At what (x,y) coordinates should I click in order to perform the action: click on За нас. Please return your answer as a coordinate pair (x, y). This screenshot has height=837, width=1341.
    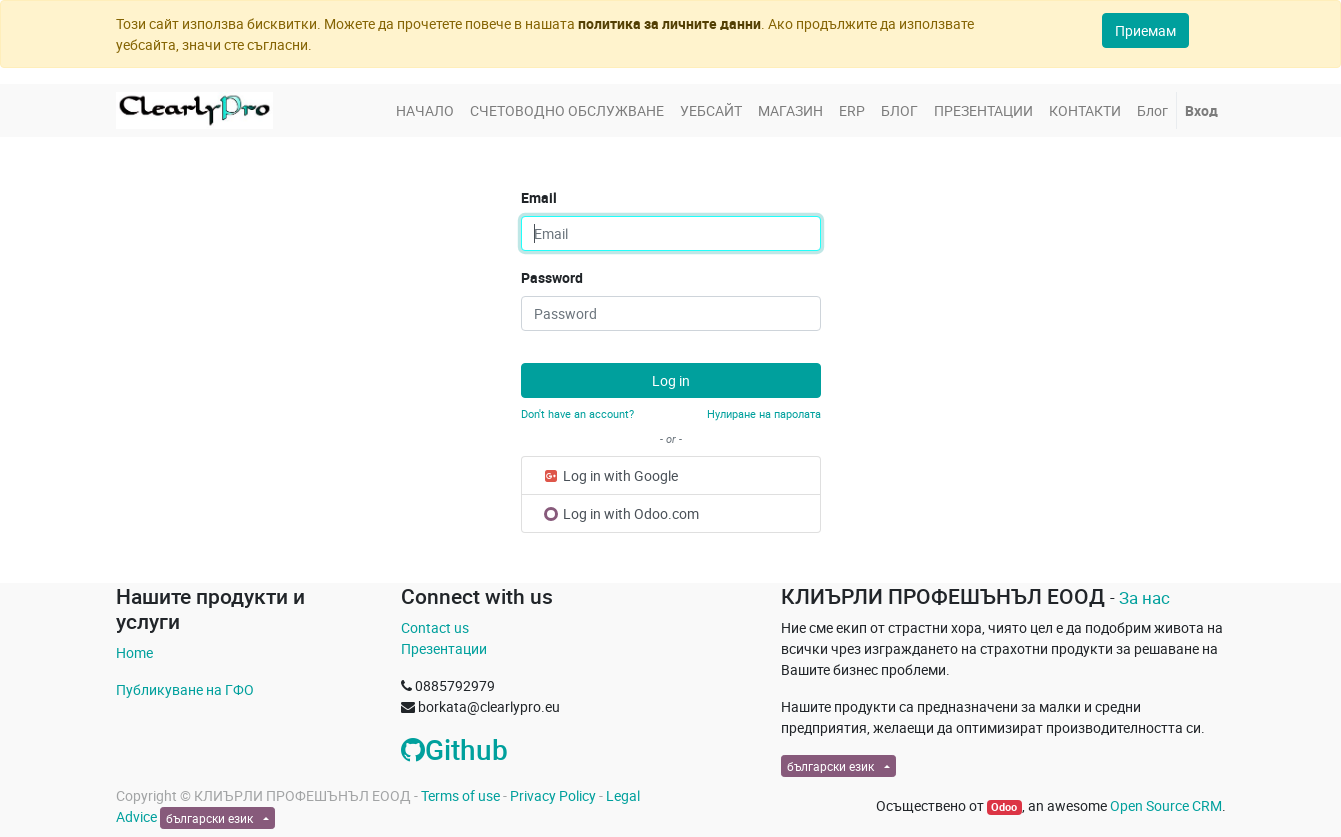
    Looking at the image, I should click on (1144, 597).